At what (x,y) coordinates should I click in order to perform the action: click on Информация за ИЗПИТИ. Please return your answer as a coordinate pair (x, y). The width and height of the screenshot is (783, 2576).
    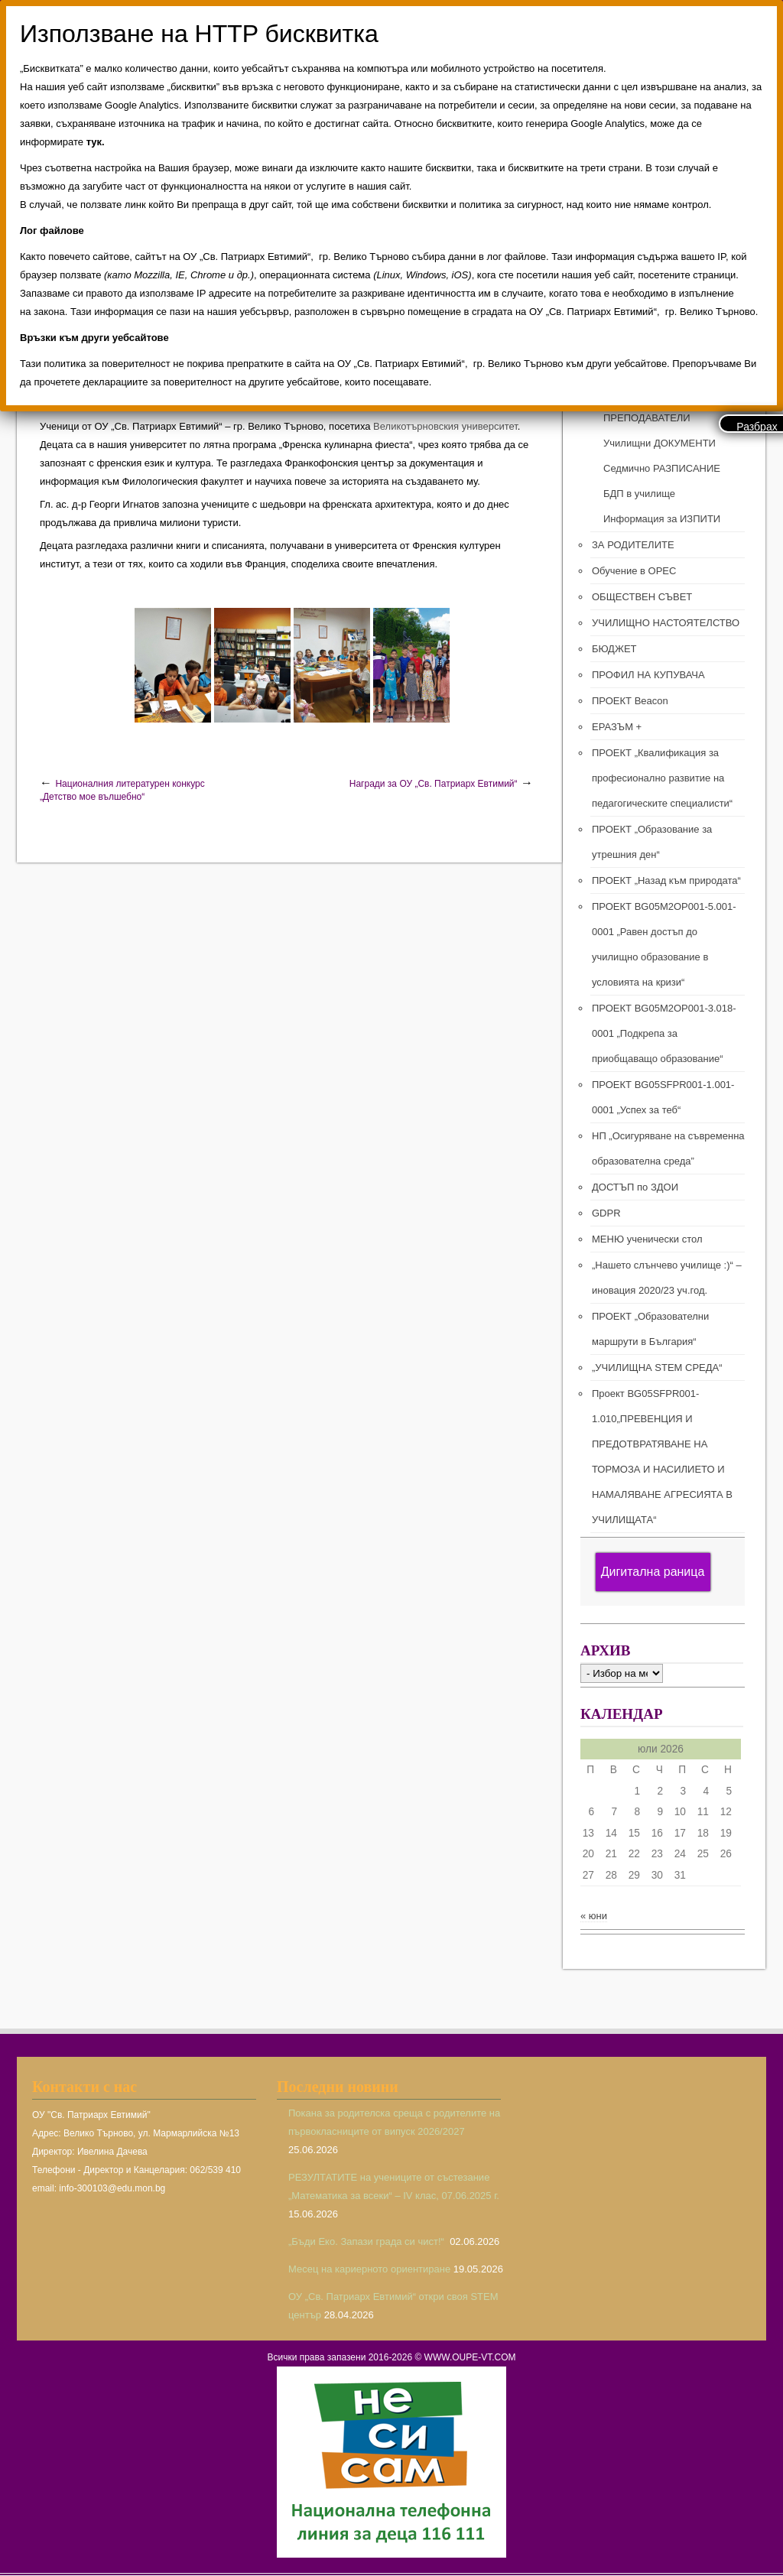
    Looking at the image, I should click on (661, 519).